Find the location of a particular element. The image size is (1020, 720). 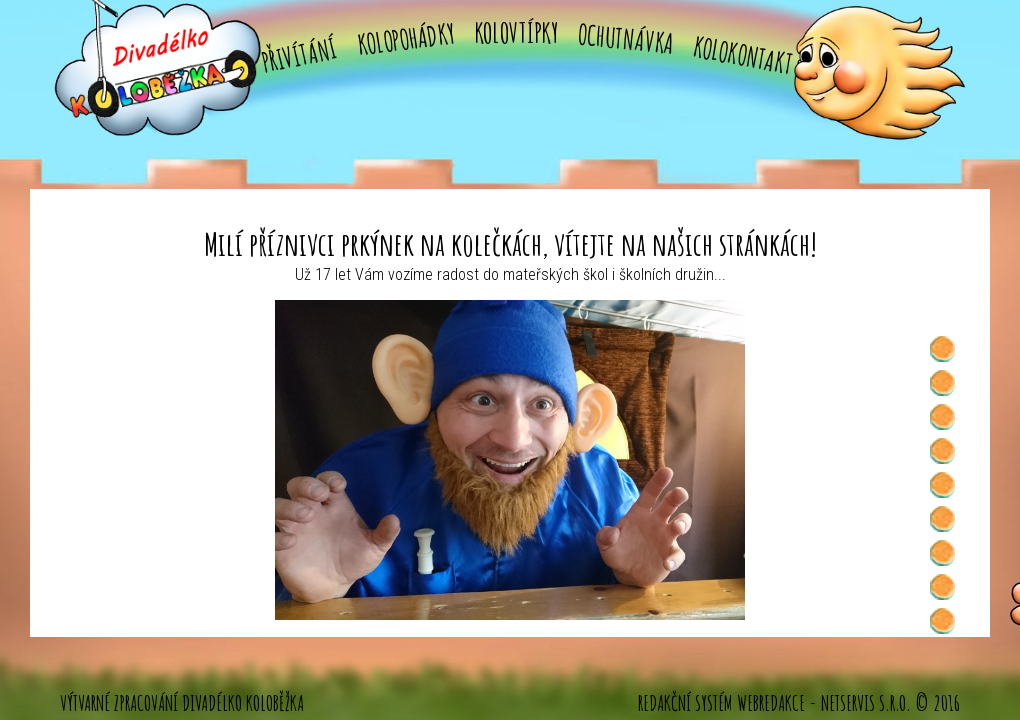

WebRedakce is located at coordinates (771, 703).